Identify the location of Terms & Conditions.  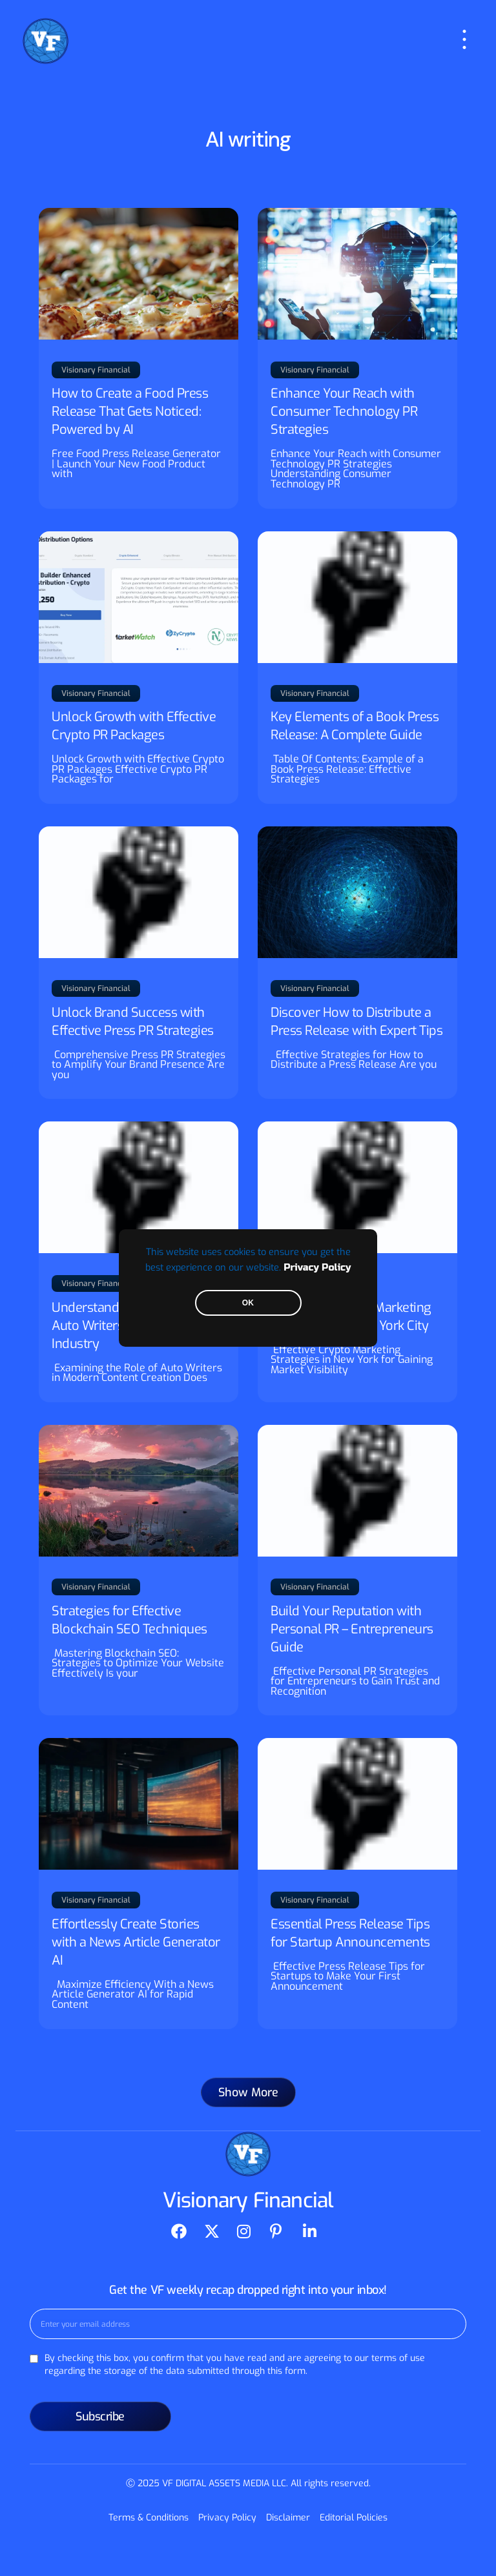
(148, 2517).